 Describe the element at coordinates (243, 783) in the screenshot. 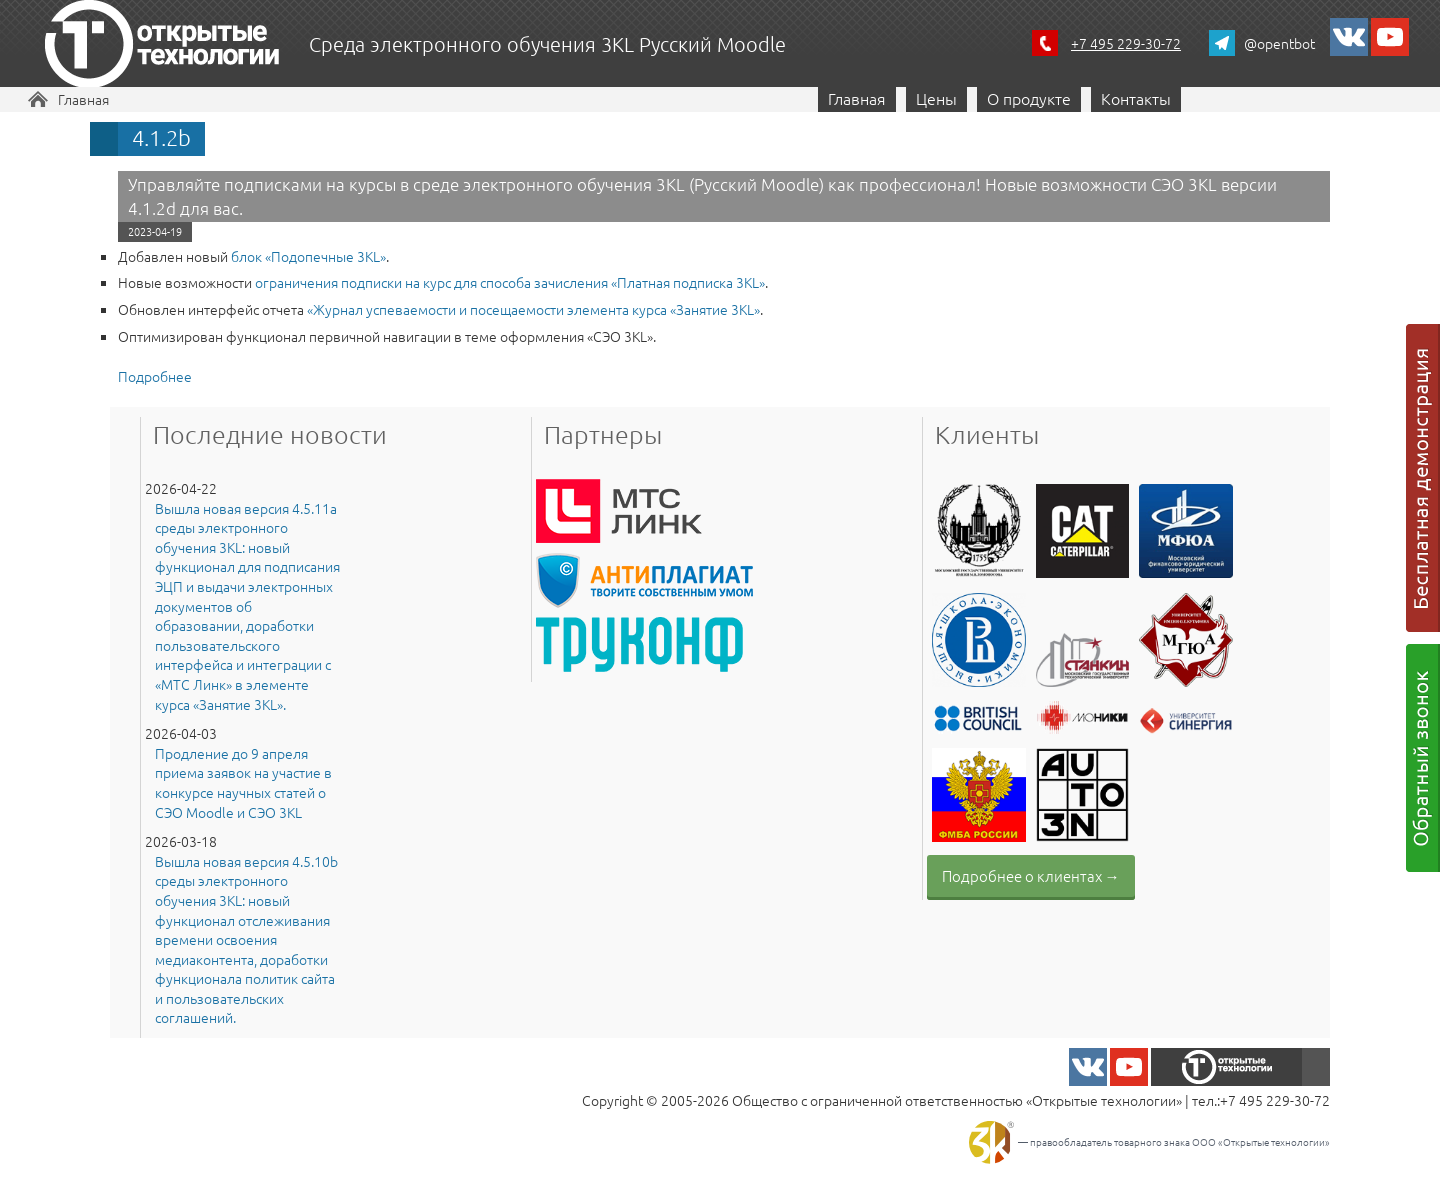

I see `Продление до 9 апреля приема заявок на участие в конкурсе научных статей о СЭО Moodle и СЭО 3KL` at that location.